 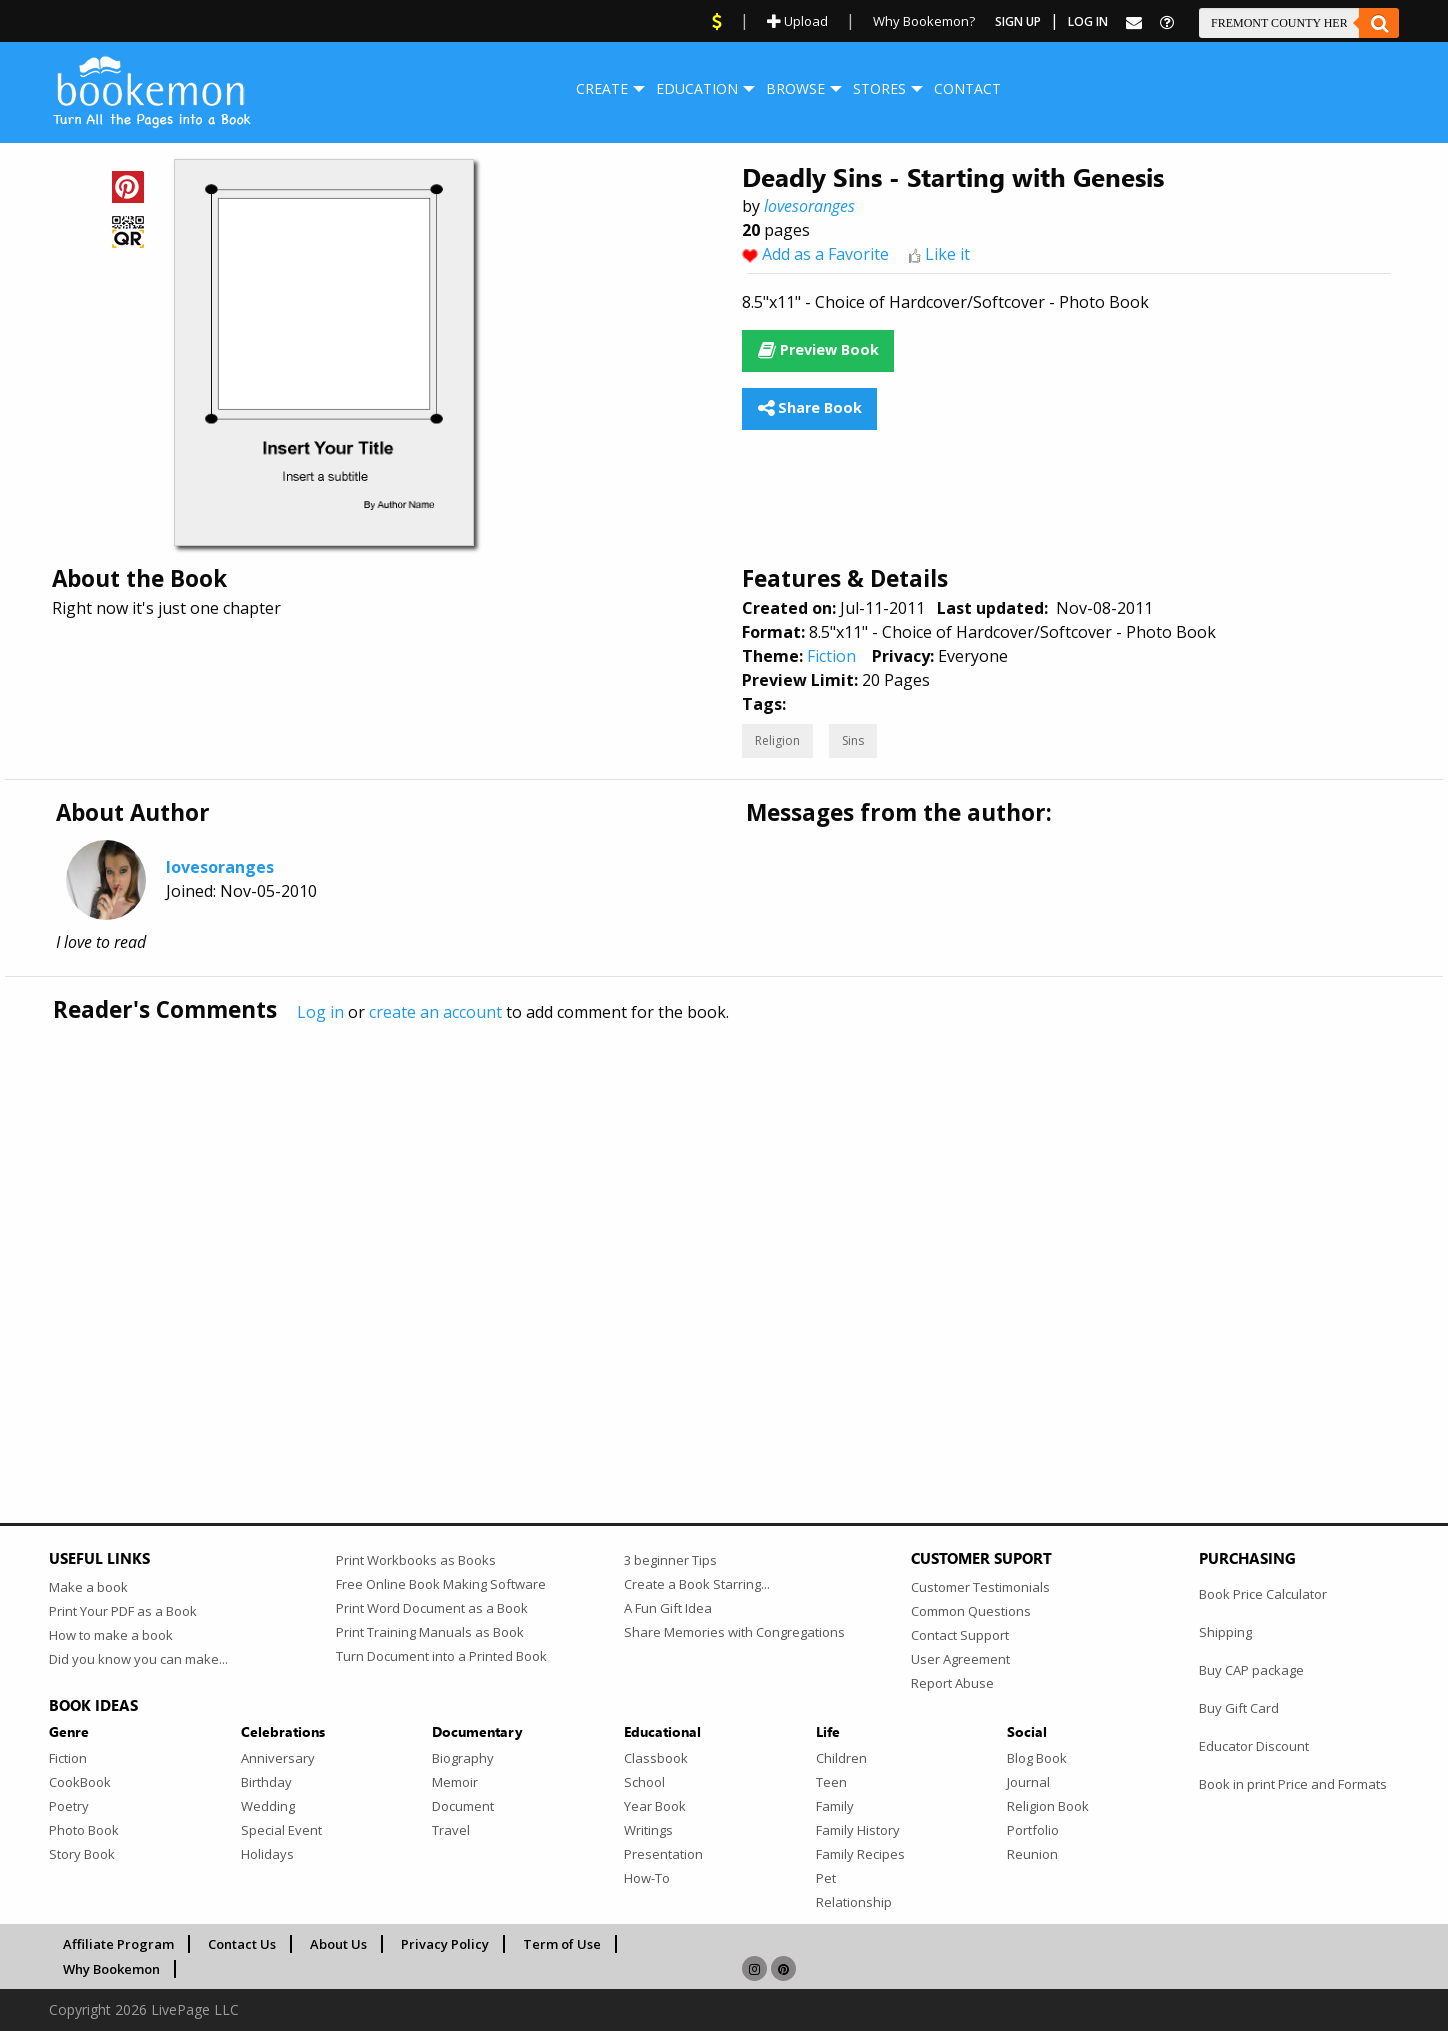 What do you see at coordinates (831, 1782) in the screenshot?
I see `Teen` at bounding box center [831, 1782].